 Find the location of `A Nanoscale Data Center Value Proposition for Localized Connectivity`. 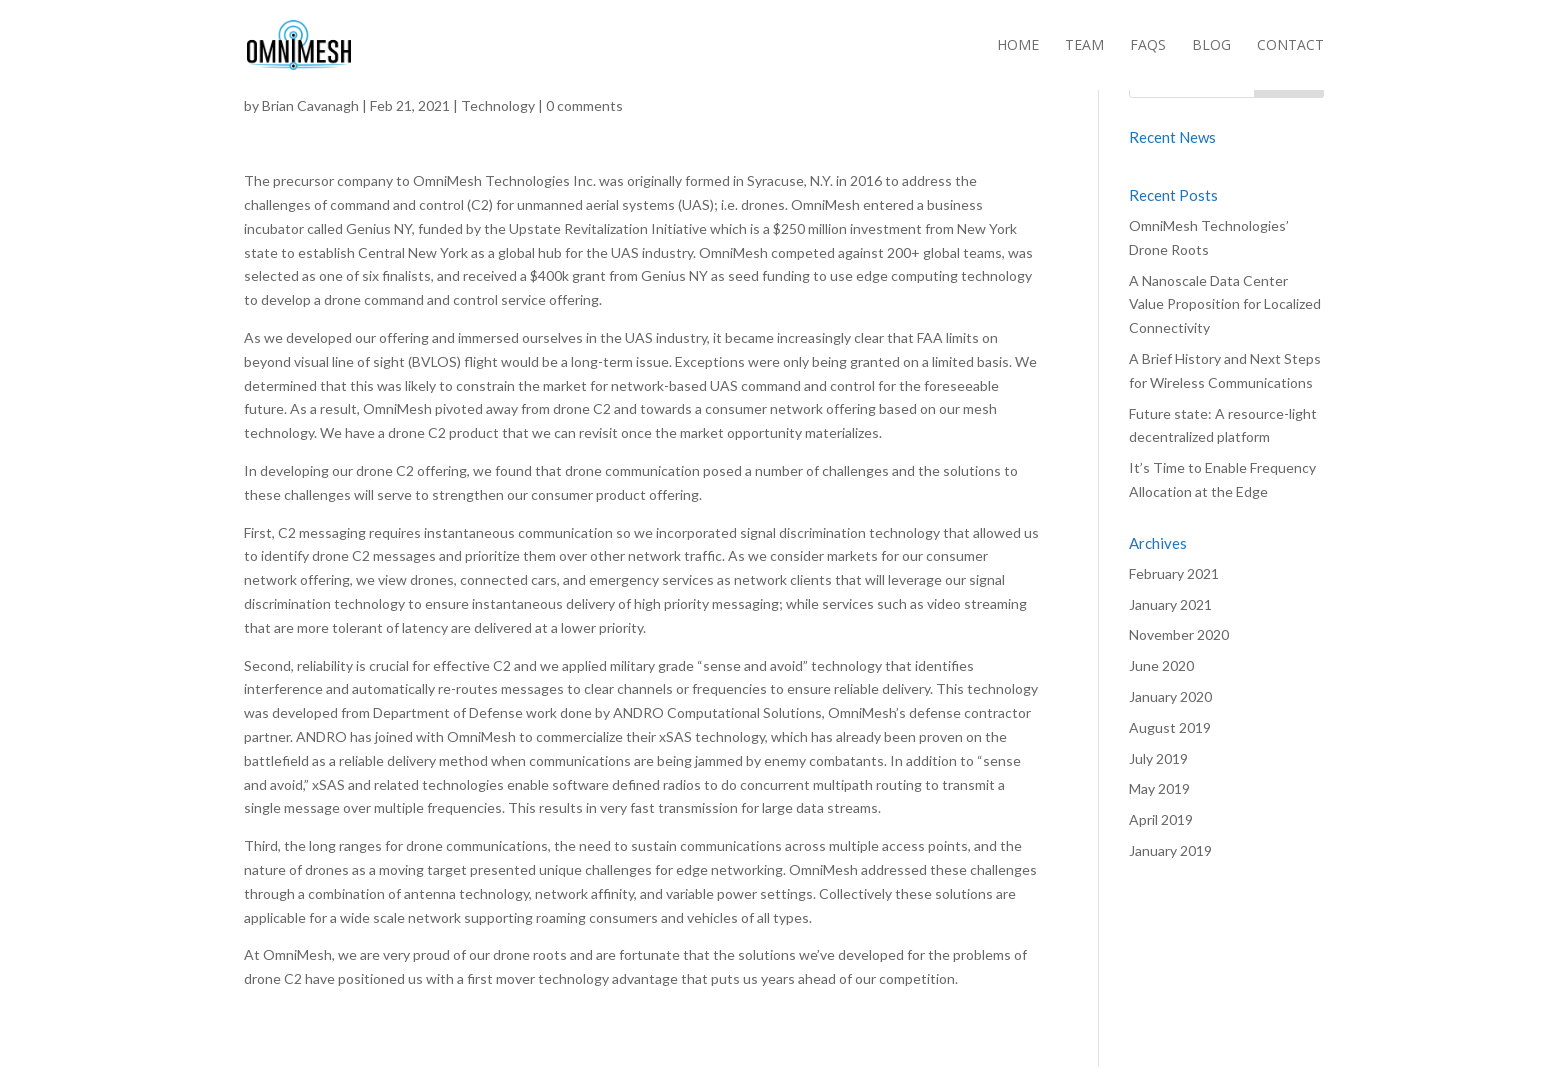

A Nanoscale Data Center Value Proposition for Localized Connectivity is located at coordinates (1225, 304).